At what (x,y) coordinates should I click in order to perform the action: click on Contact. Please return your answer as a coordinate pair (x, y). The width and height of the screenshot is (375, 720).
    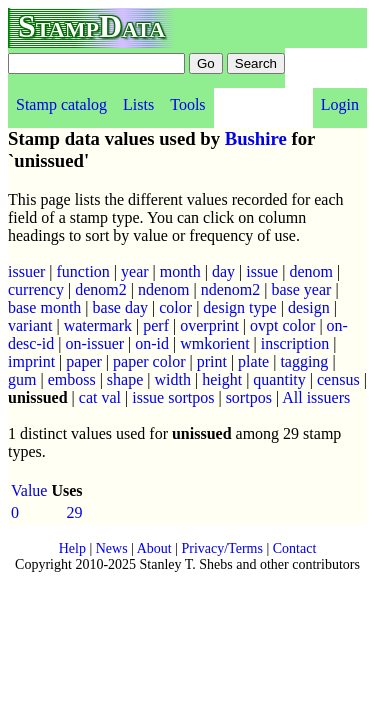
    Looking at the image, I should click on (295, 548).